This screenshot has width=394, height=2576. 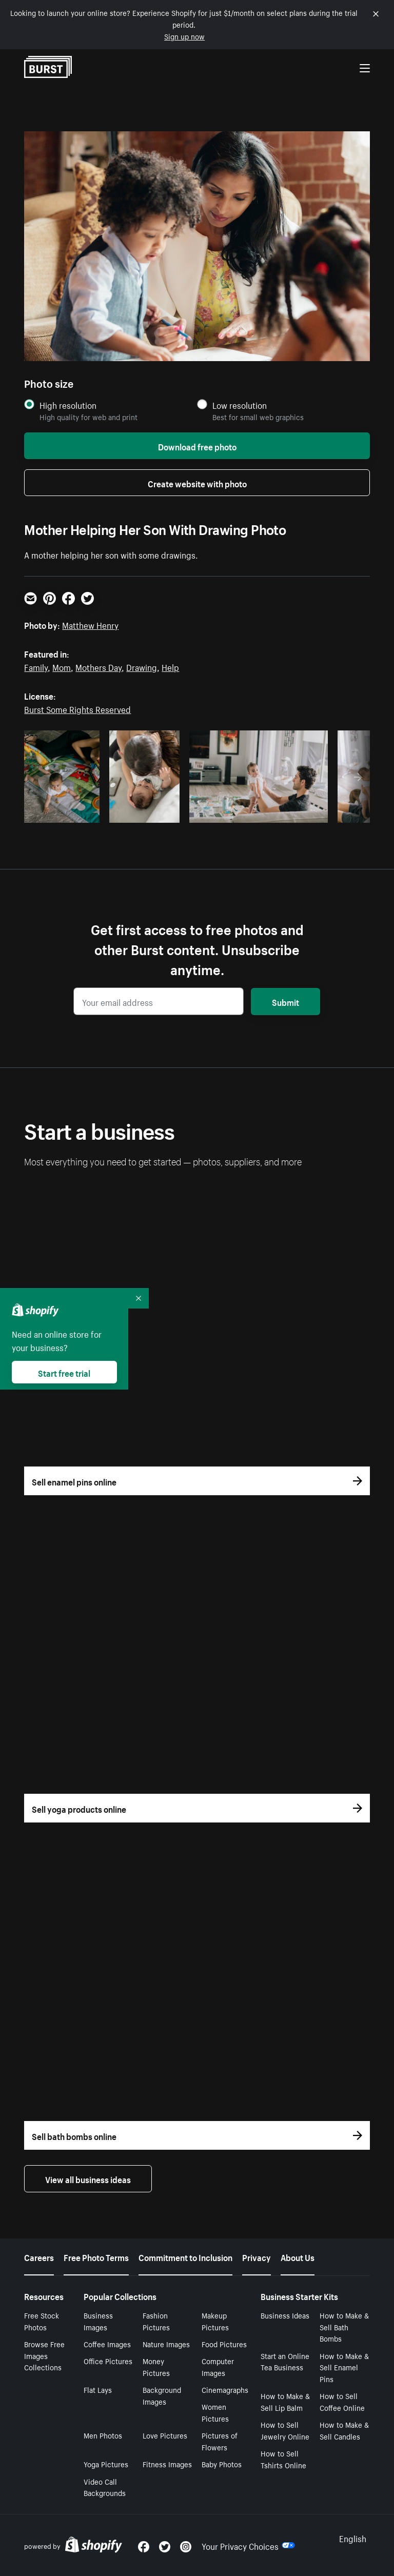 What do you see at coordinates (285, 1001) in the screenshot?
I see `Submit` at bounding box center [285, 1001].